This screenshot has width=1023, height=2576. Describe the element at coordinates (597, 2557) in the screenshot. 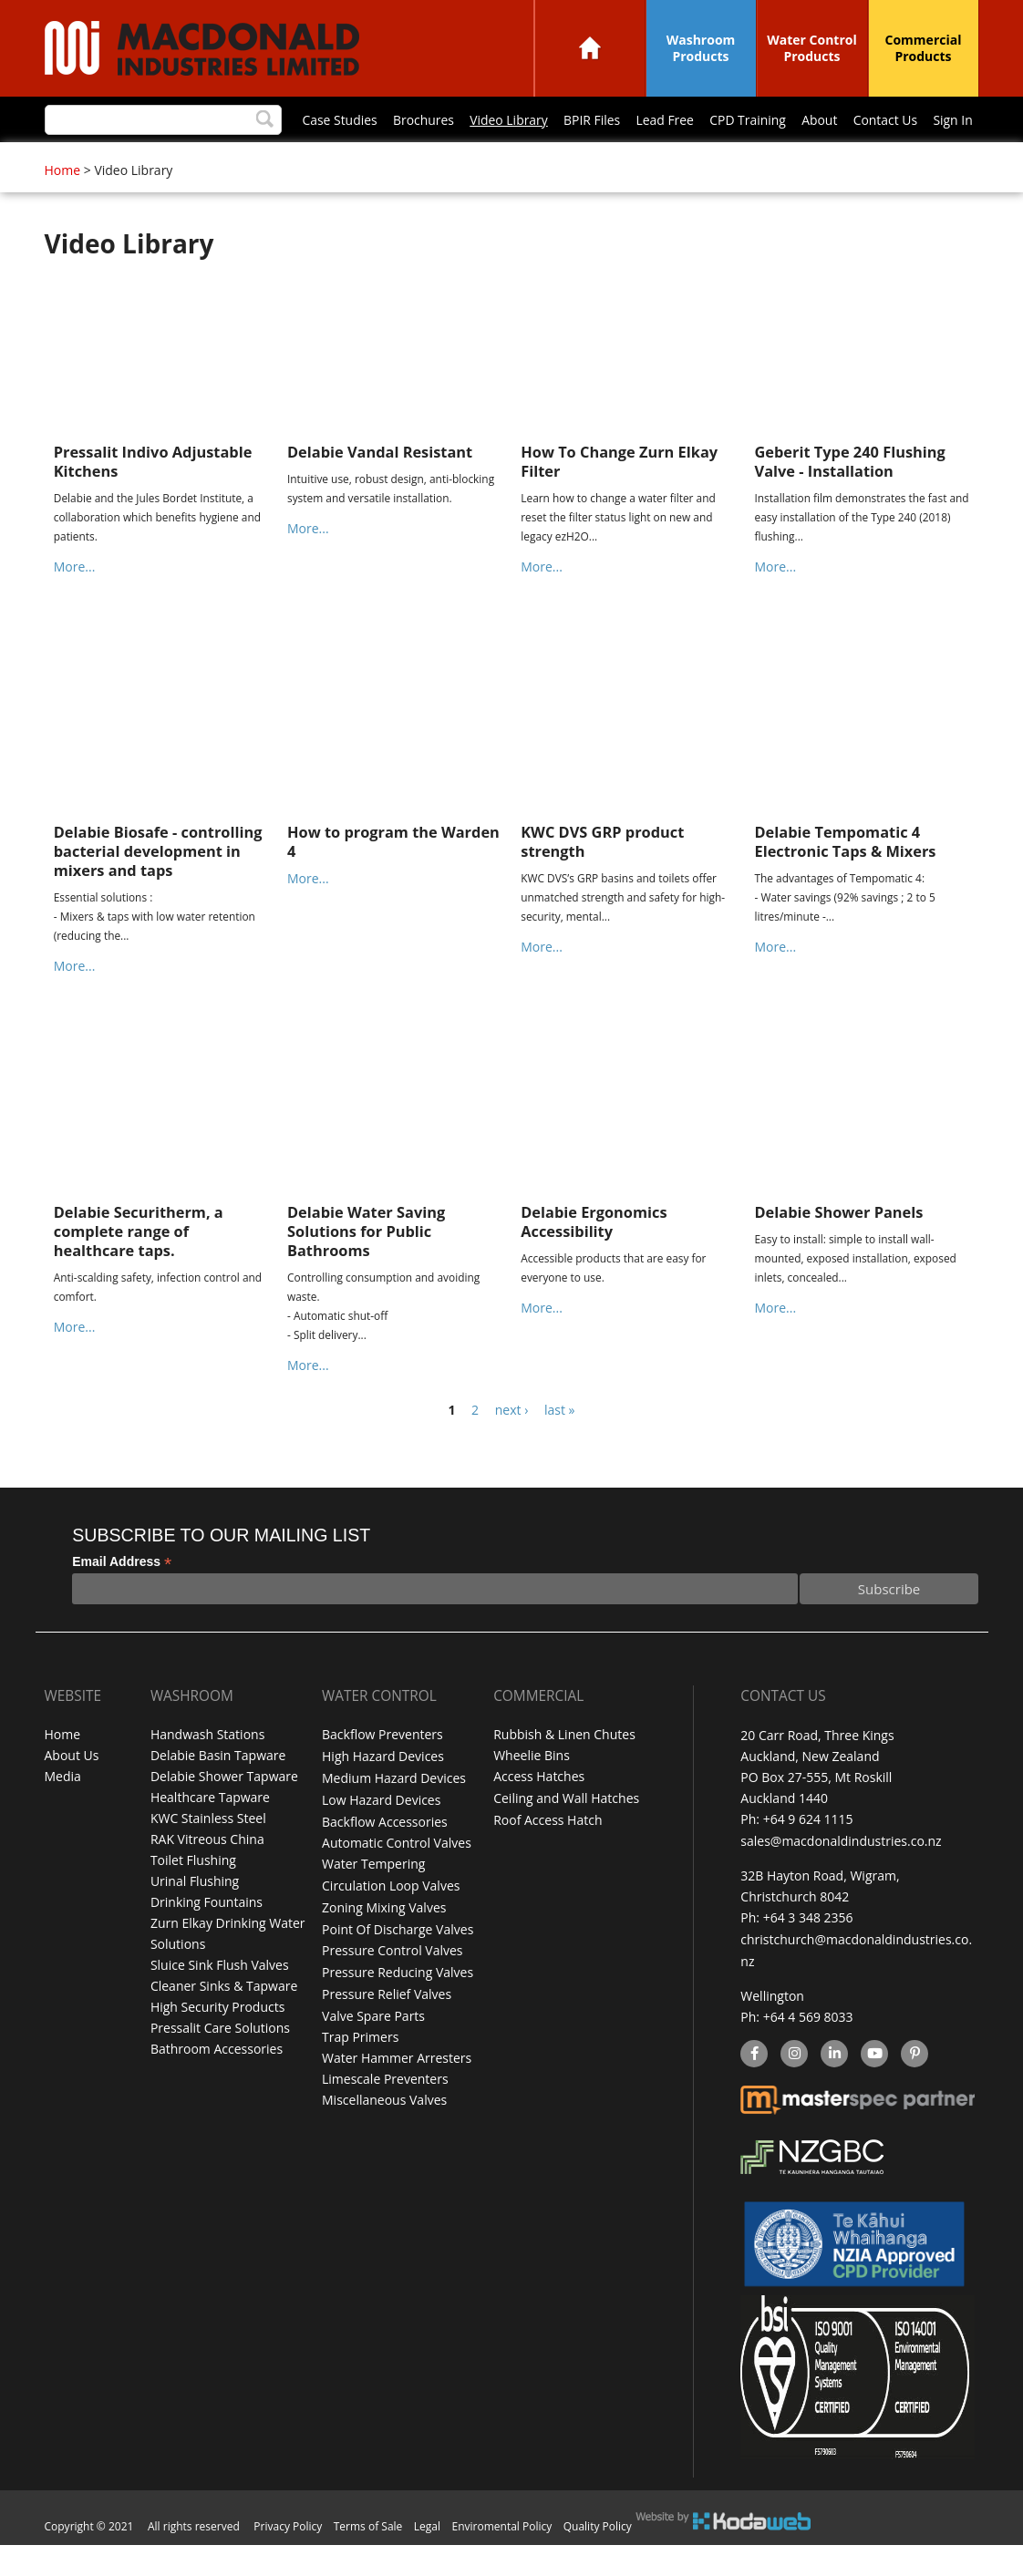

I see `Quality Policy` at that location.